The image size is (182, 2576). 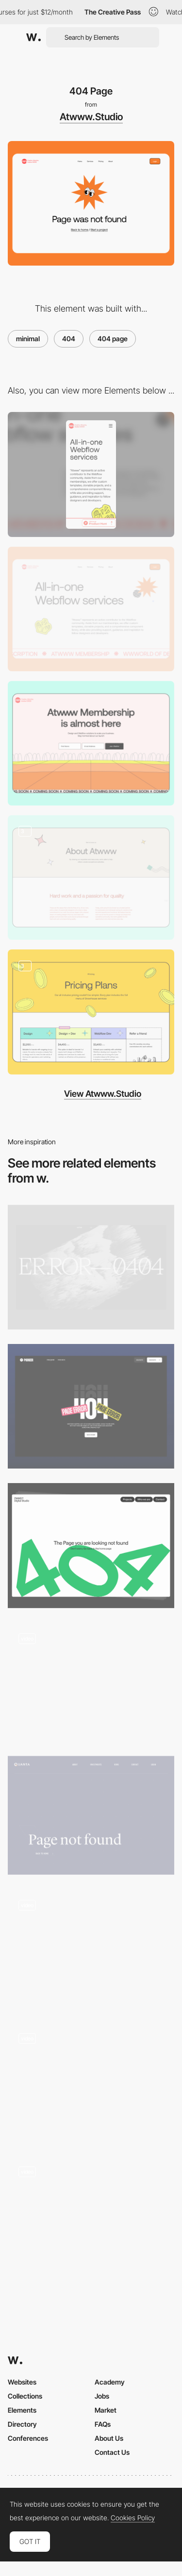 What do you see at coordinates (110, 2382) in the screenshot?
I see `Academy` at bounding box center [110, 2382].